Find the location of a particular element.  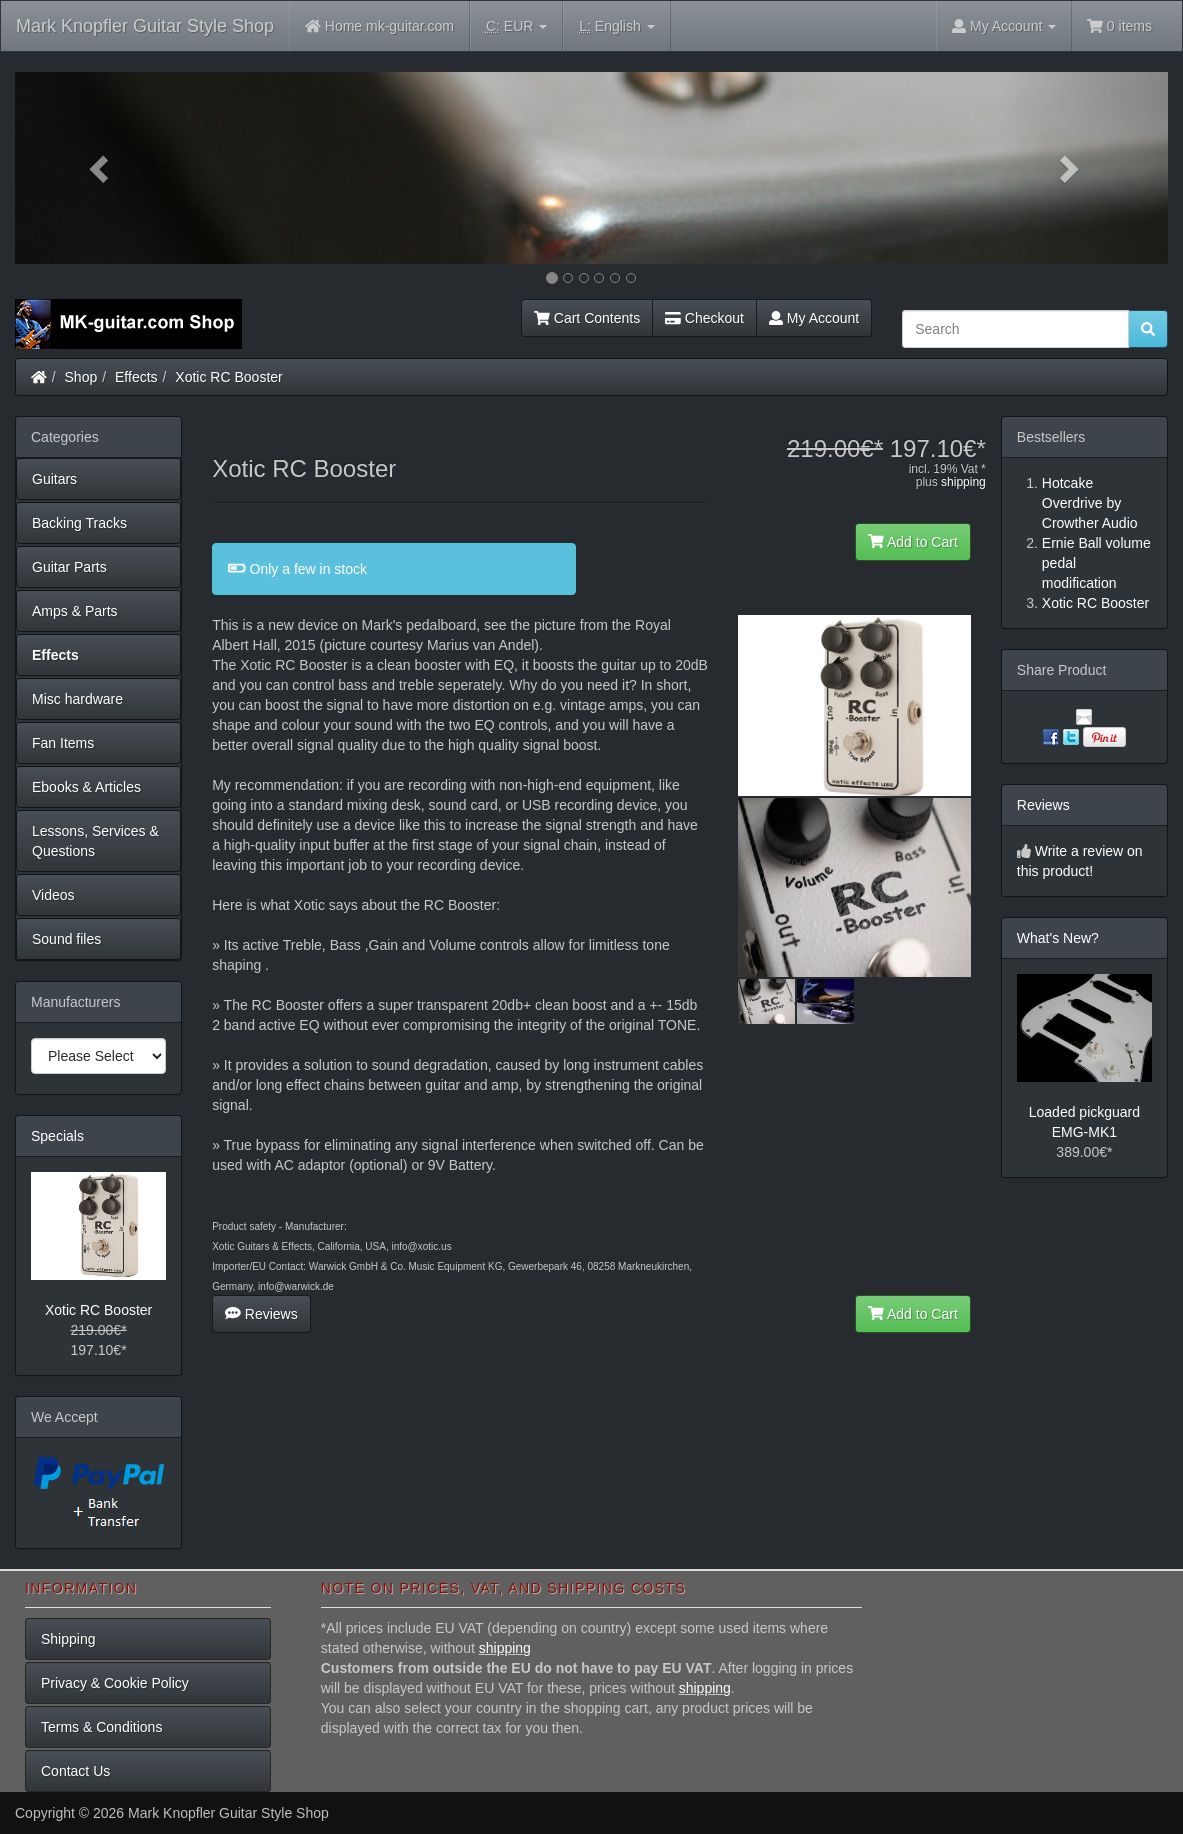

Amps & Parts is located at coordinates (75, 611).